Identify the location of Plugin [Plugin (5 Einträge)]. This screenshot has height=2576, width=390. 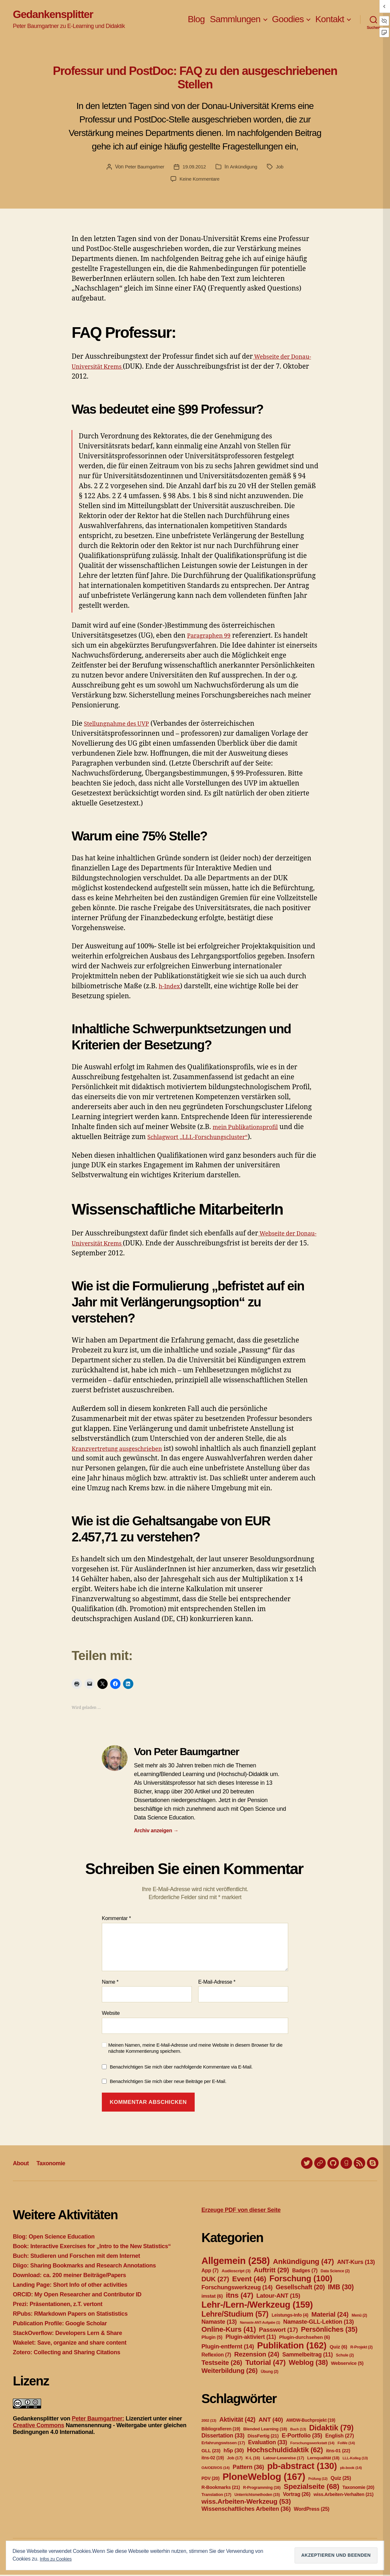
(211, 2338).